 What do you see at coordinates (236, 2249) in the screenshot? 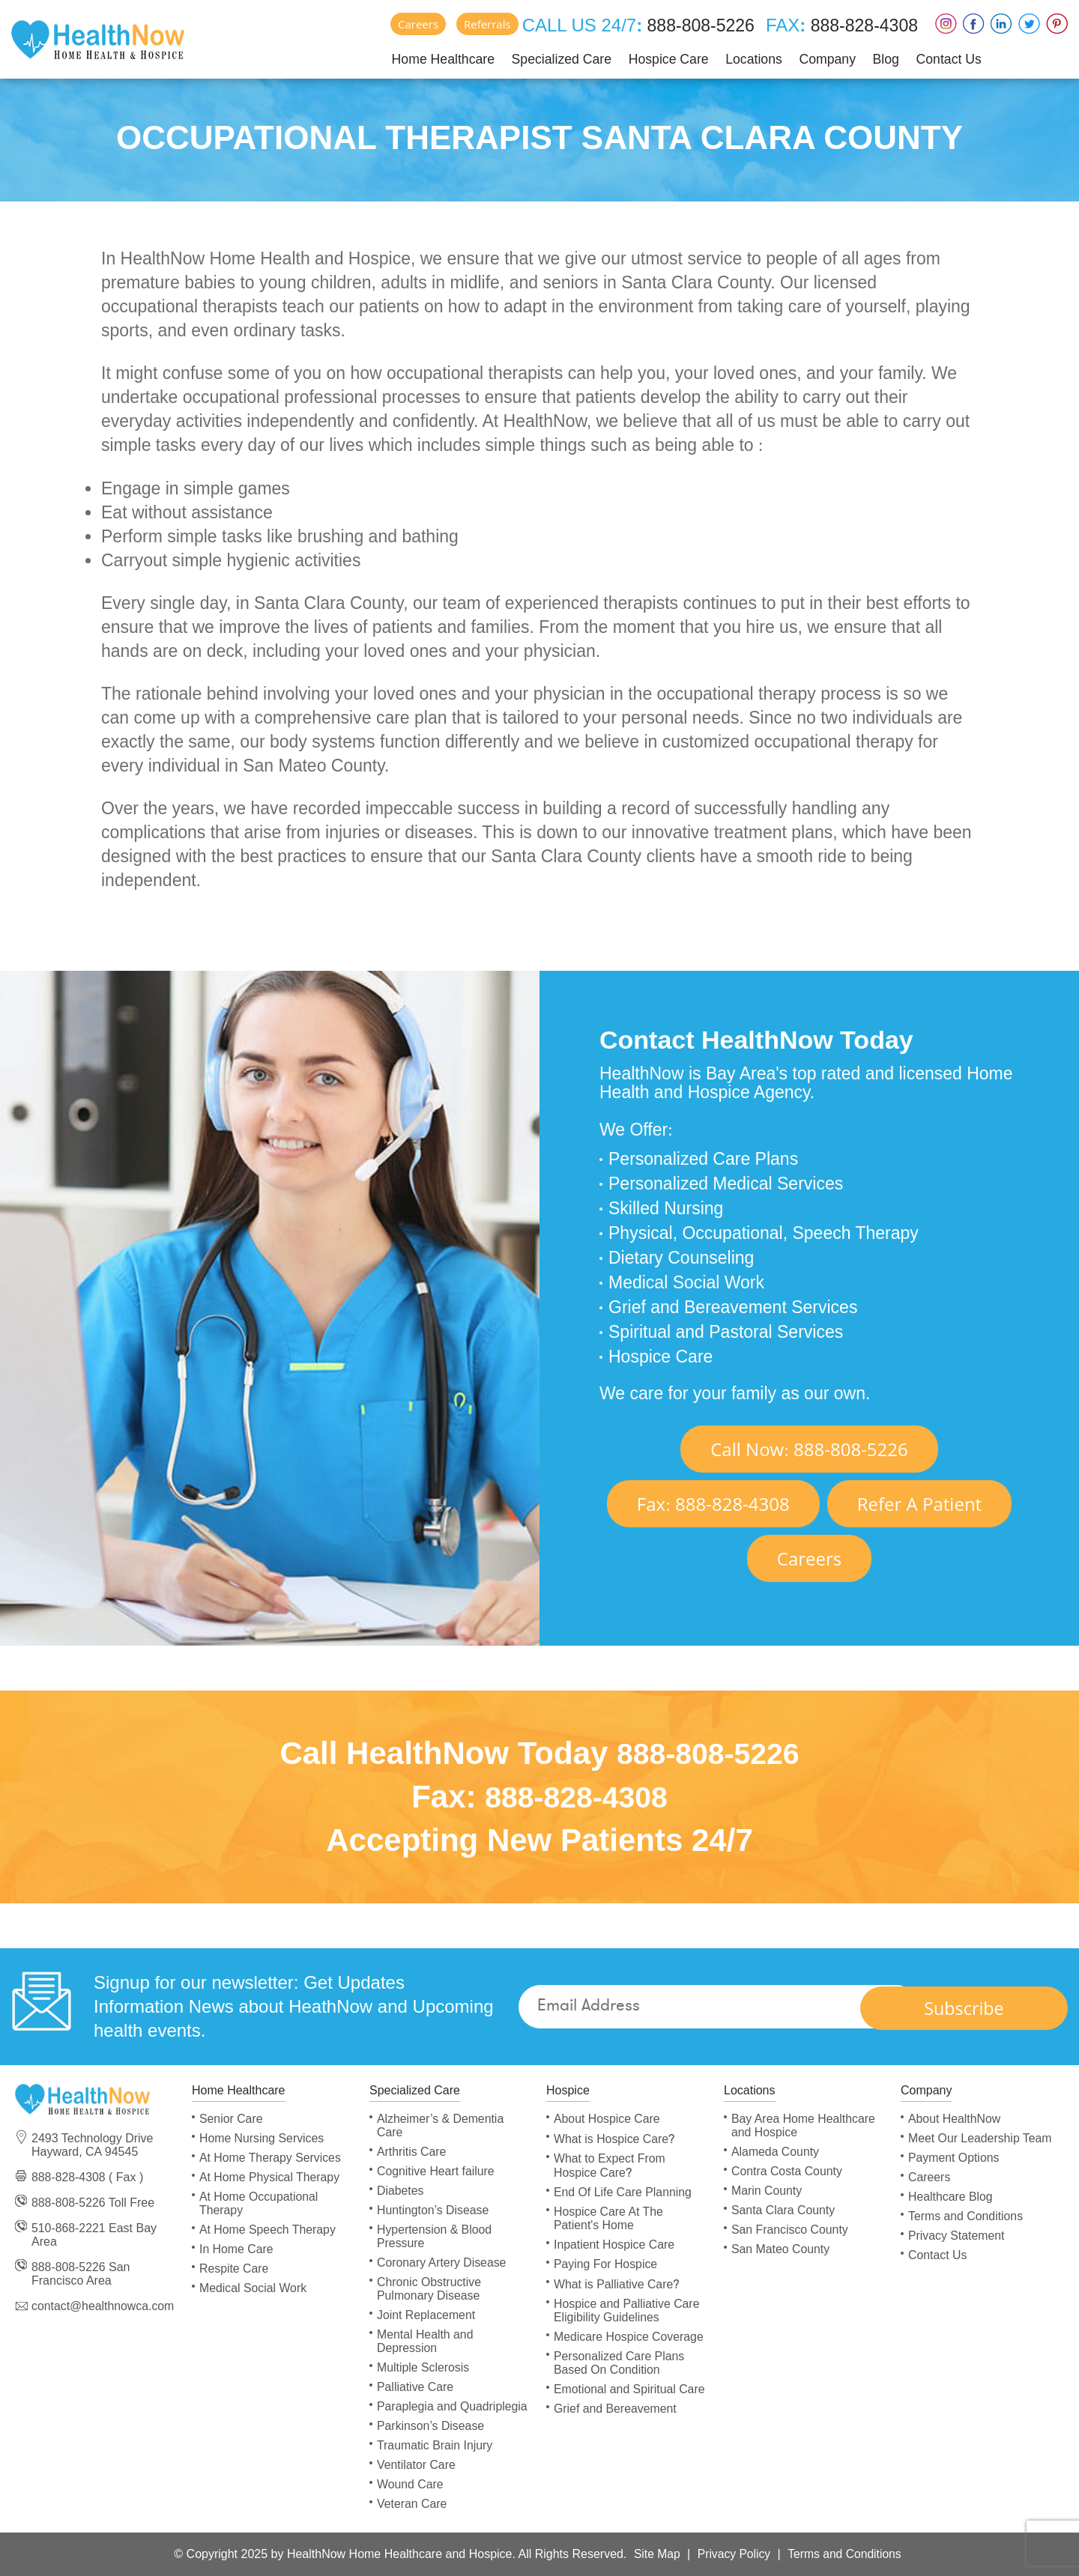
I see `In Home Care` at bounding box center [236, 2249].